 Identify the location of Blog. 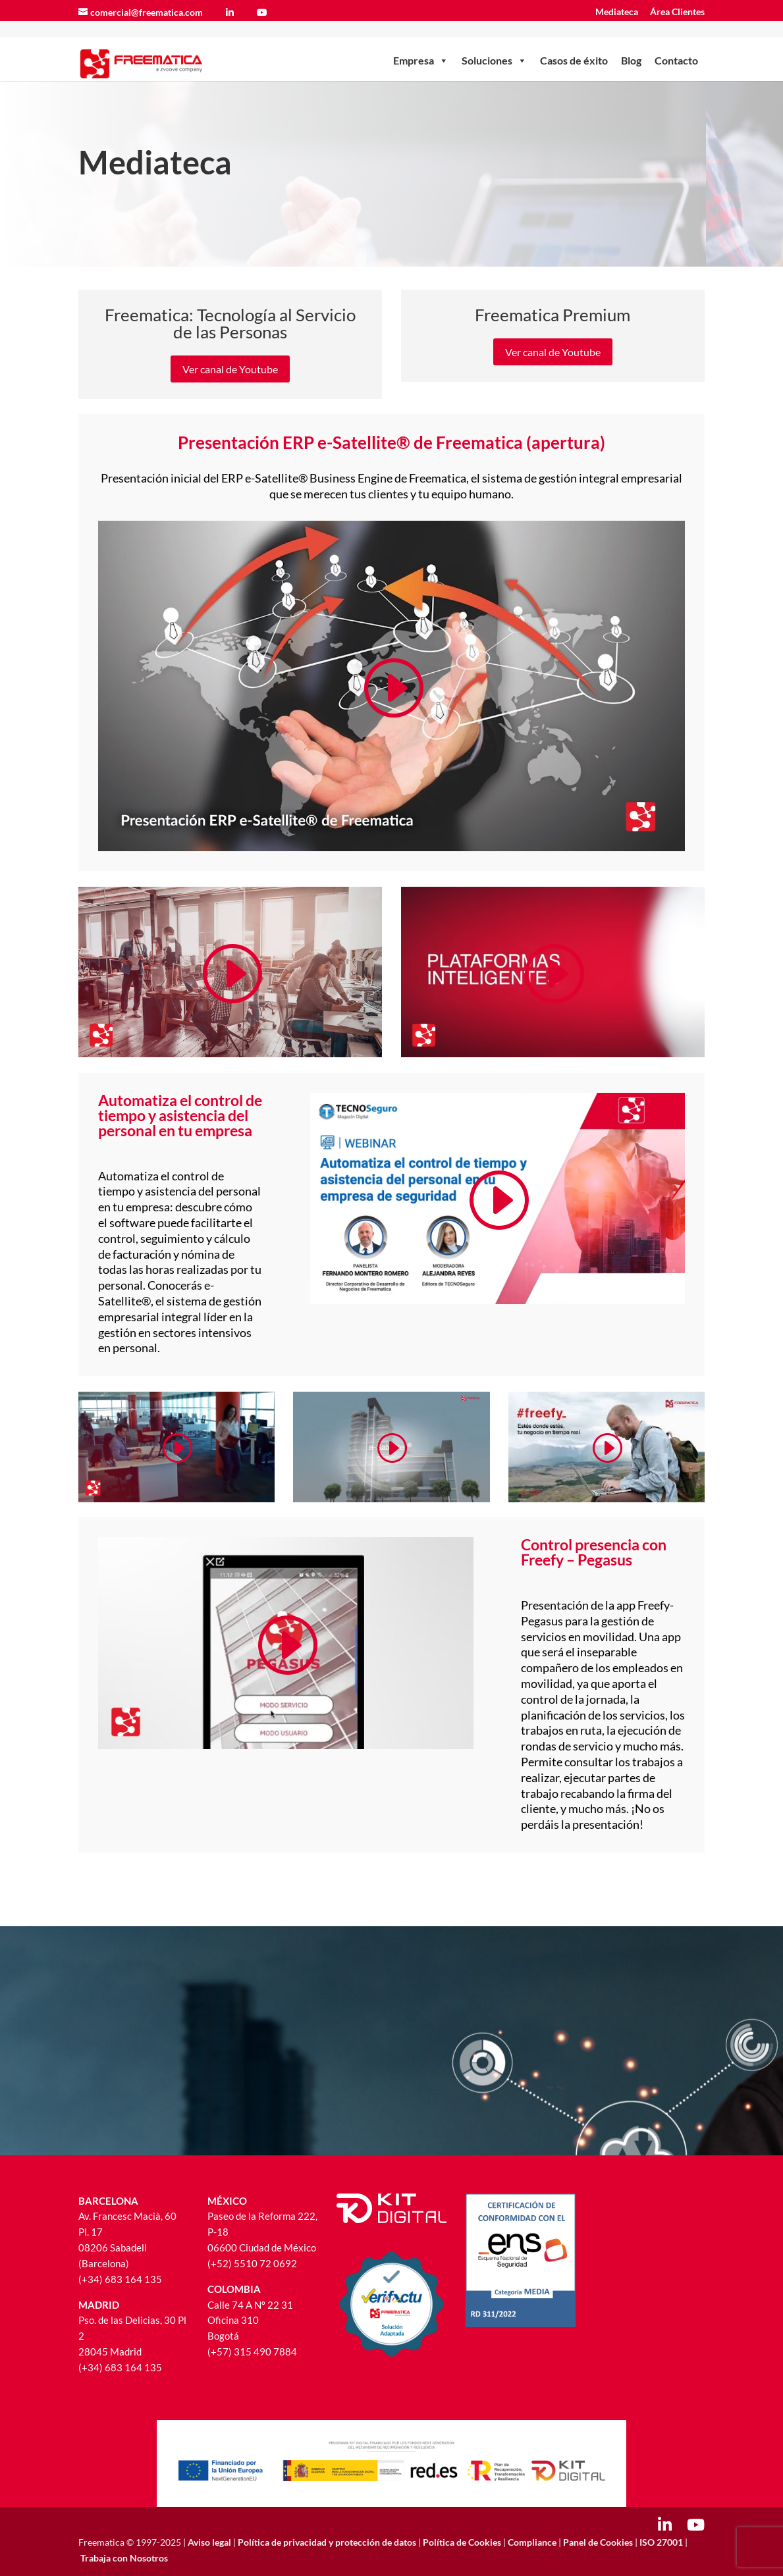
(631, 42).